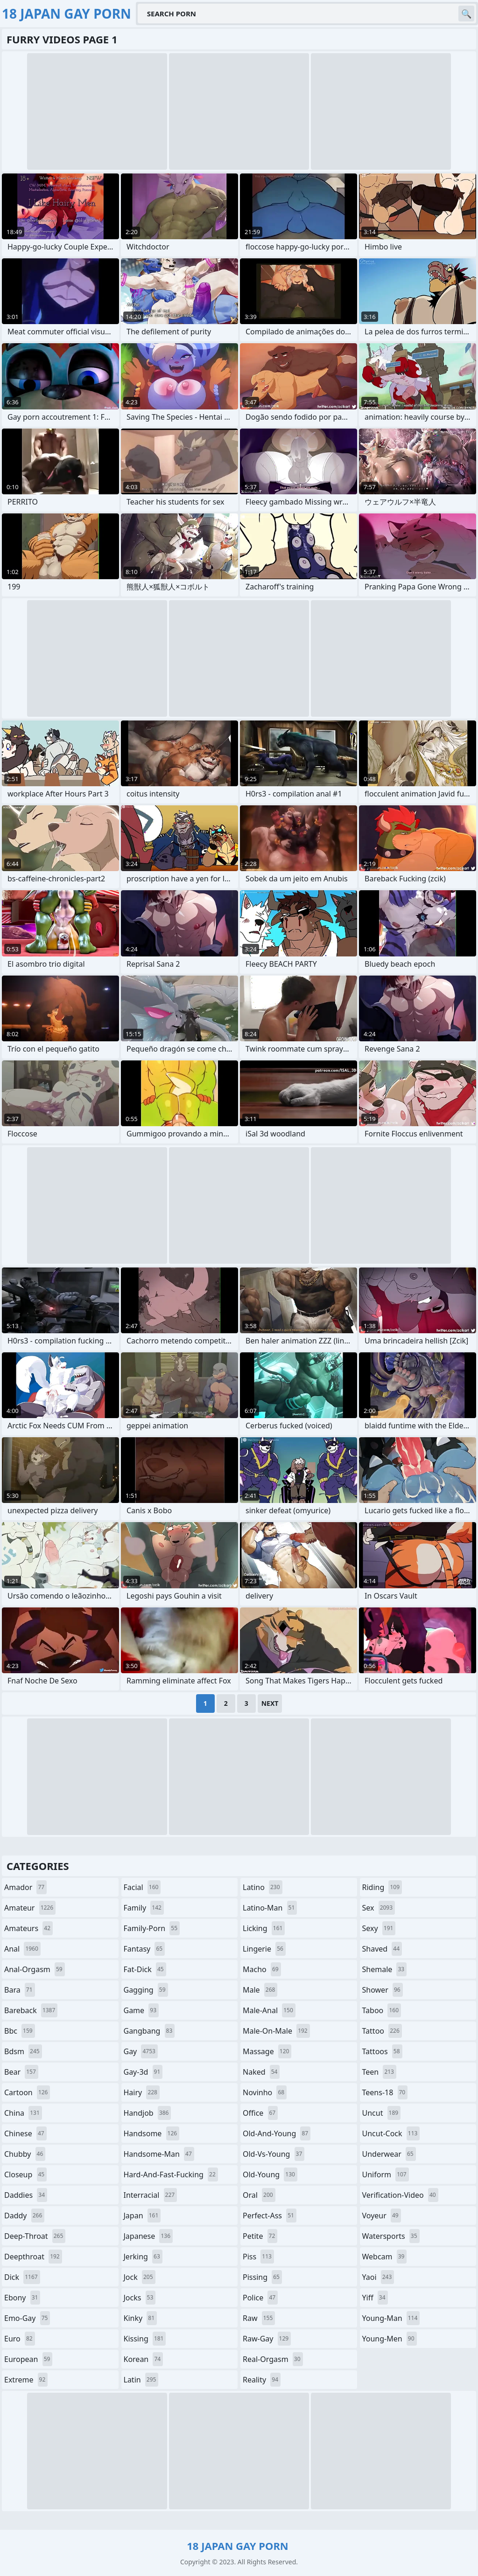 This screenshot has height=2576, width=478. Describe the element at coordinates (34, 1969) in the screenshot. I see `anal-orgasm` at that location.